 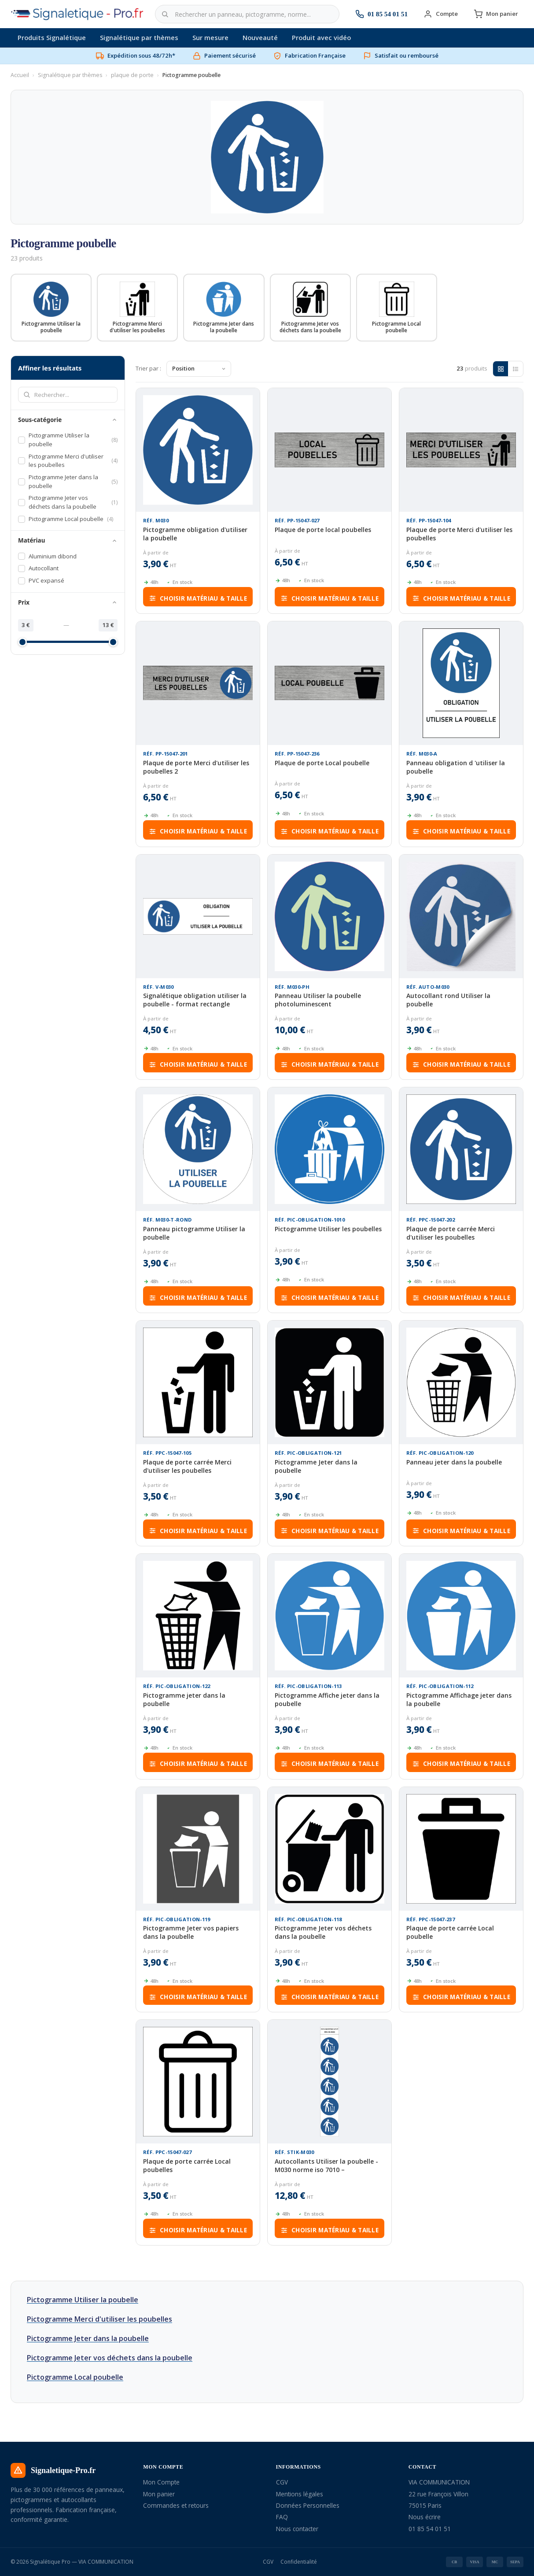 What do you see at coordinates (38, 568) in the screenshot?
I see `Autocollant` at bounding box center [38, 568].